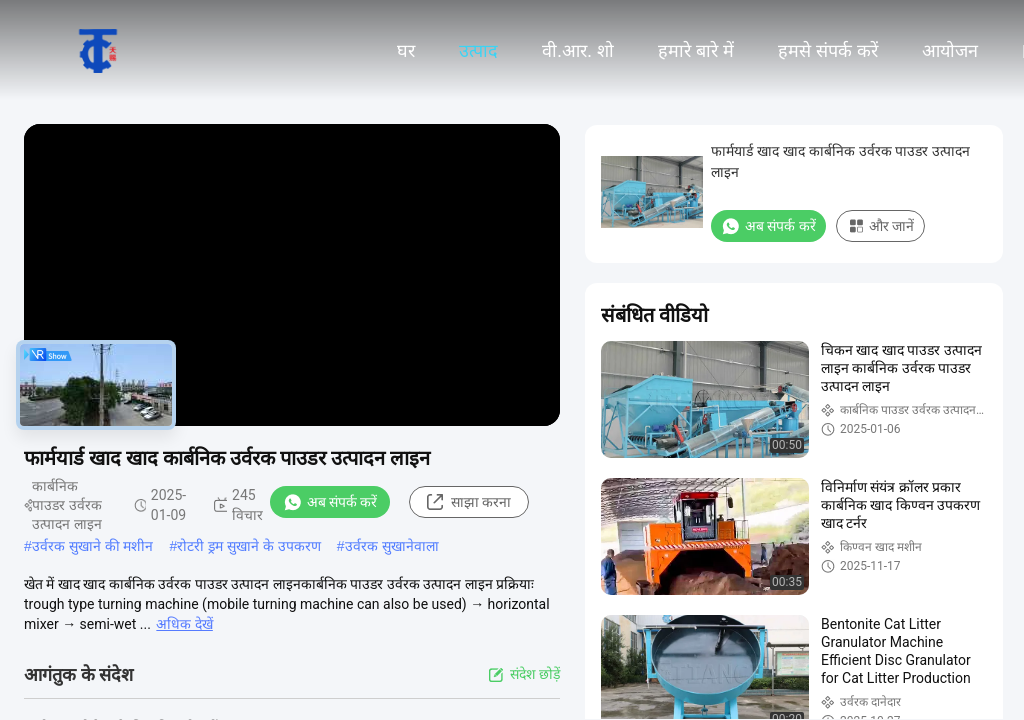 This screenshot has height=720, width=1024. I want to click on रोटरी ड्रम सुखाने के उपकरण, so click(249, 546).